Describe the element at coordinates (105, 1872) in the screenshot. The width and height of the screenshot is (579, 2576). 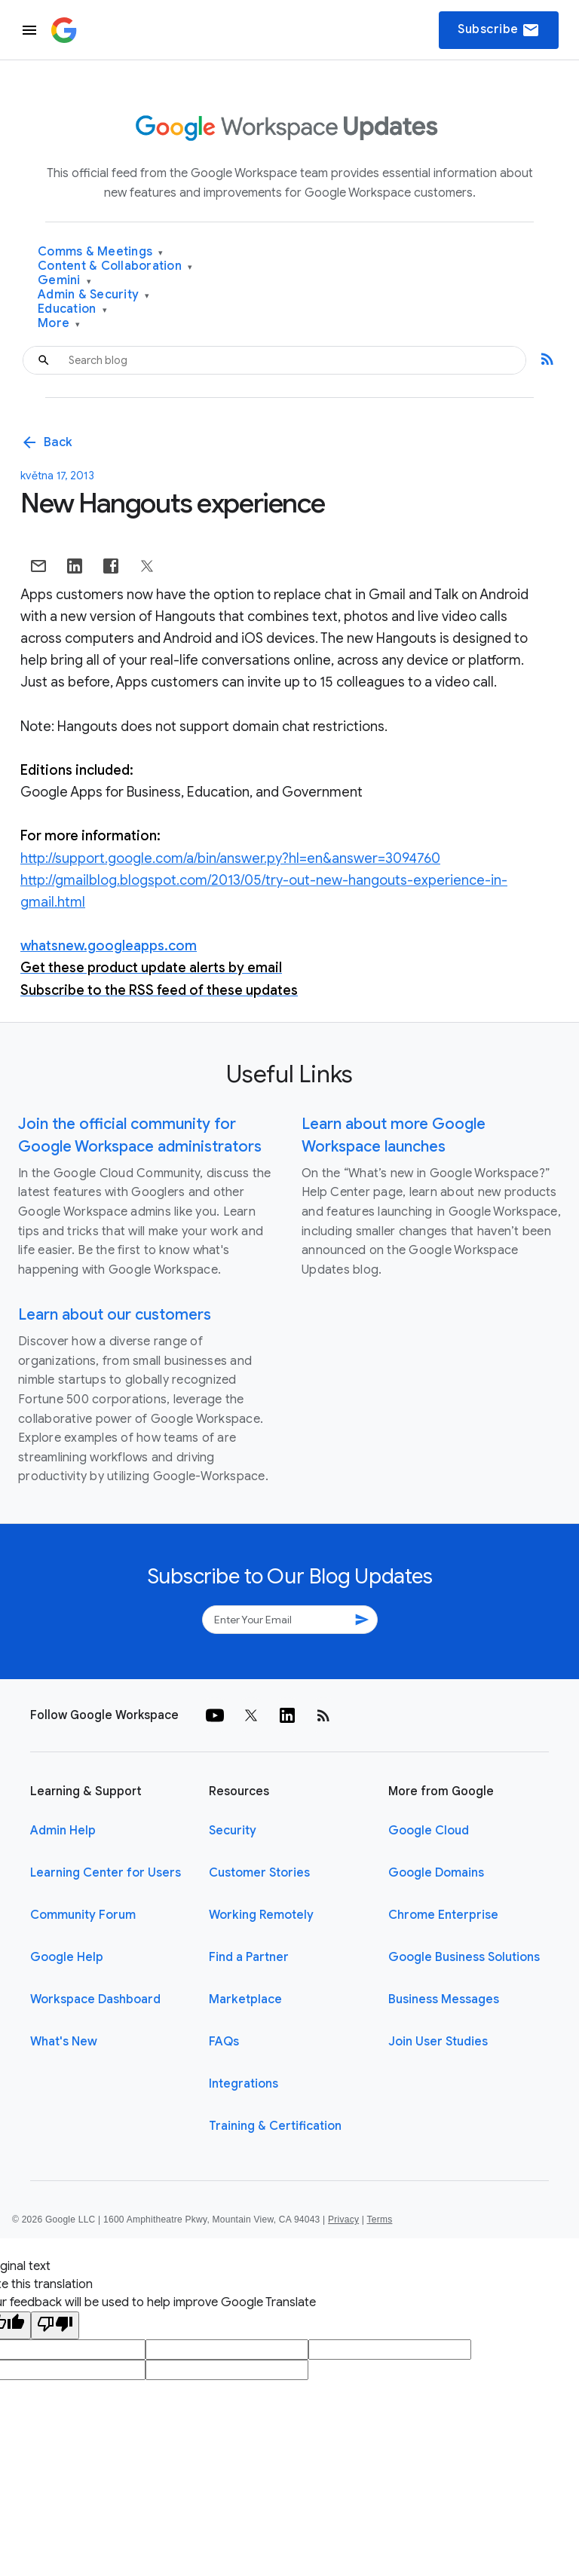
I see `Learning Center for Users` at that location.